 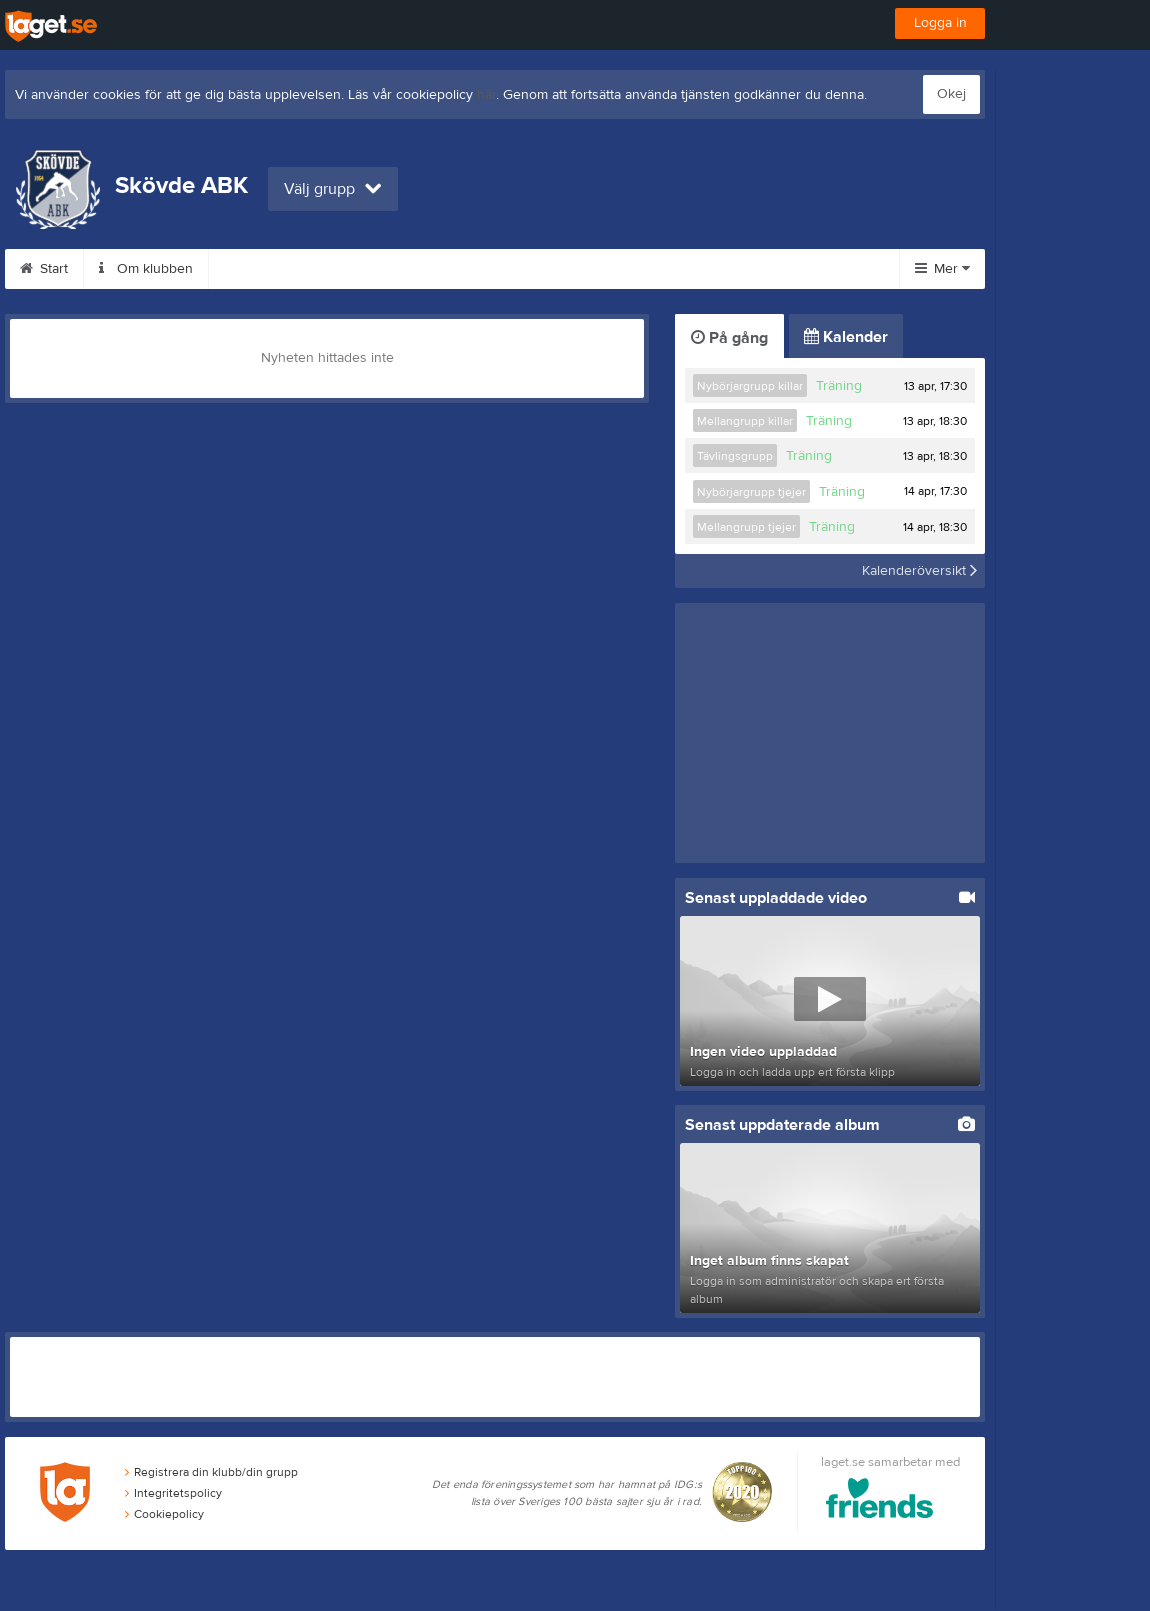 What do you see at coordinates (707, 269) in the screenshot?
I see `Sponsorer` at bounding box center [707, 269].